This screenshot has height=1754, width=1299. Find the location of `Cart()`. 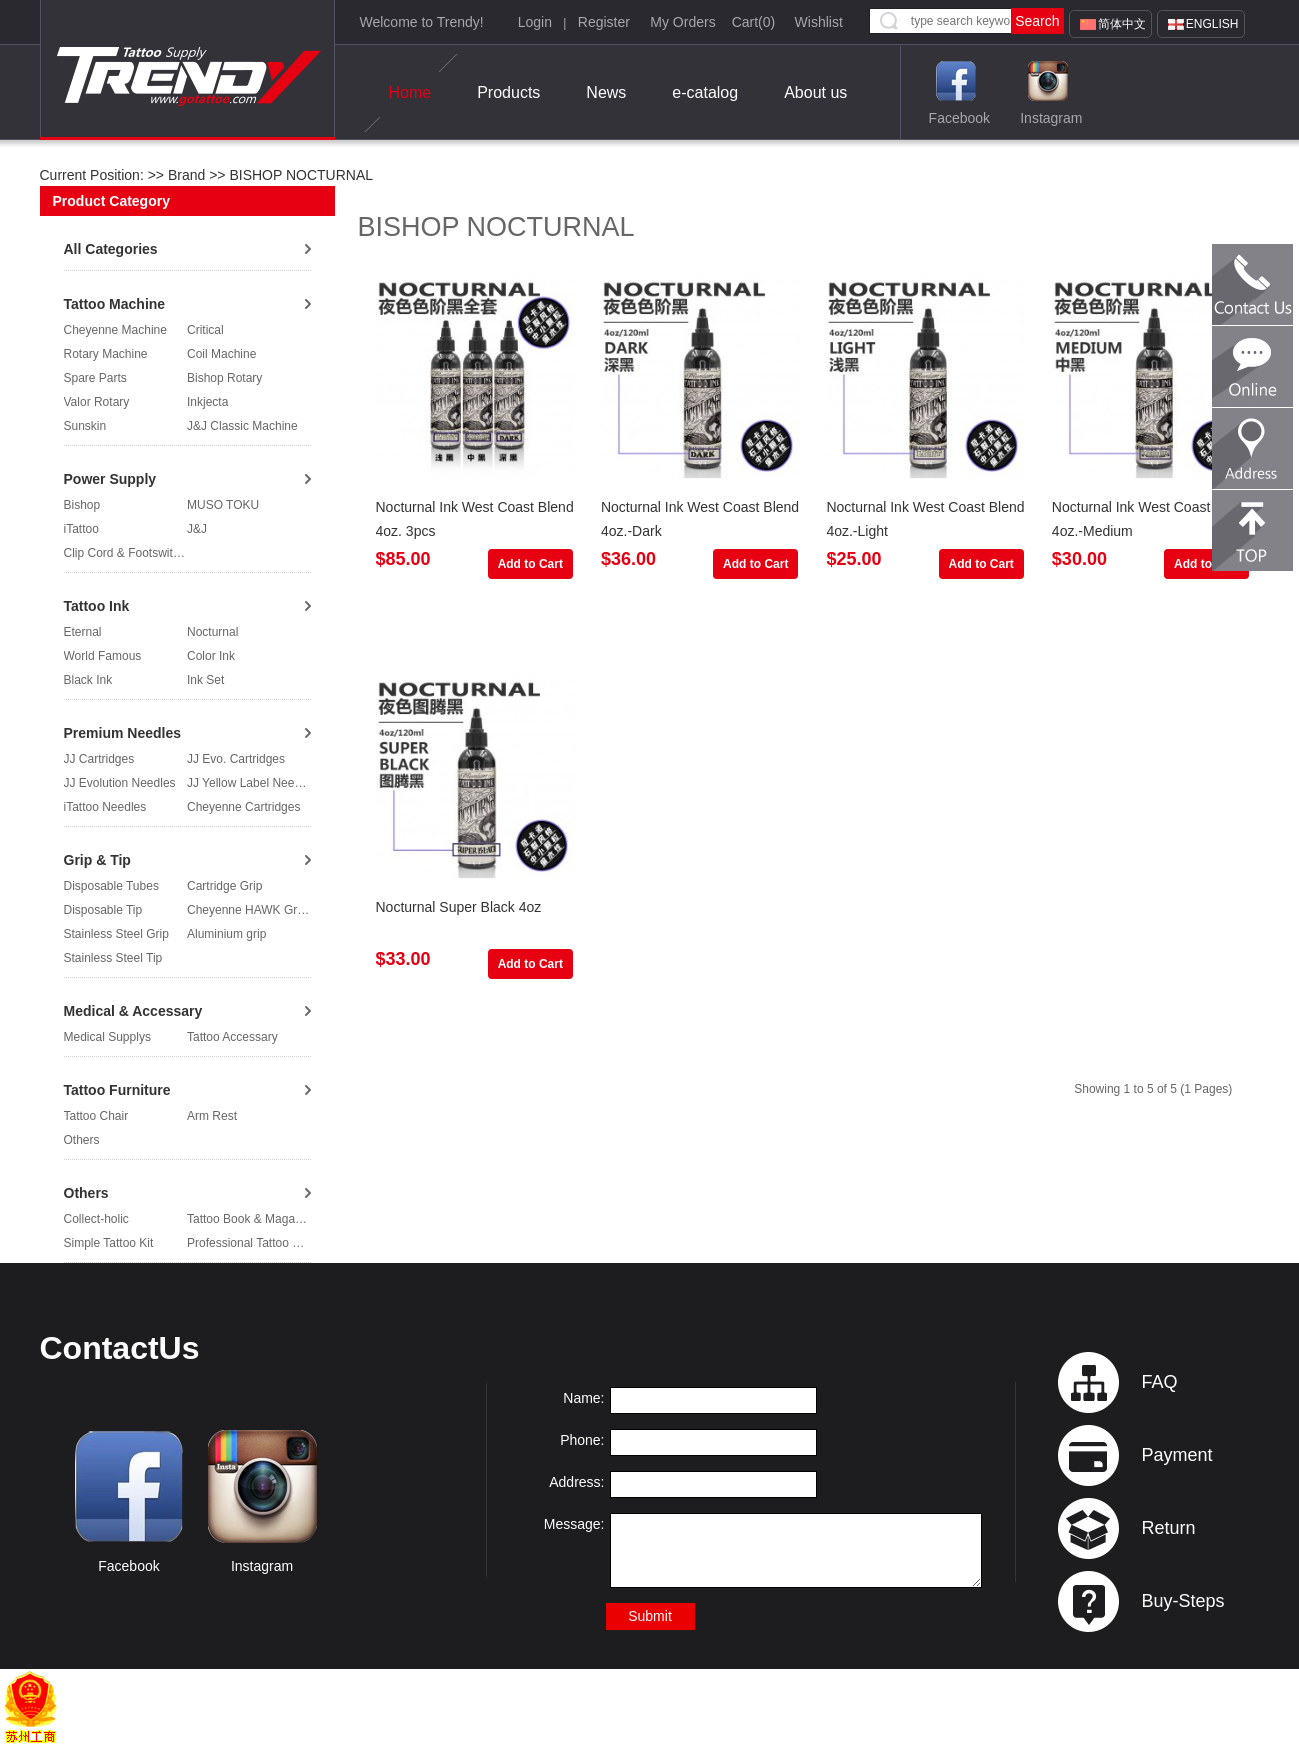

Cart() is located at coordinates (754, 22).